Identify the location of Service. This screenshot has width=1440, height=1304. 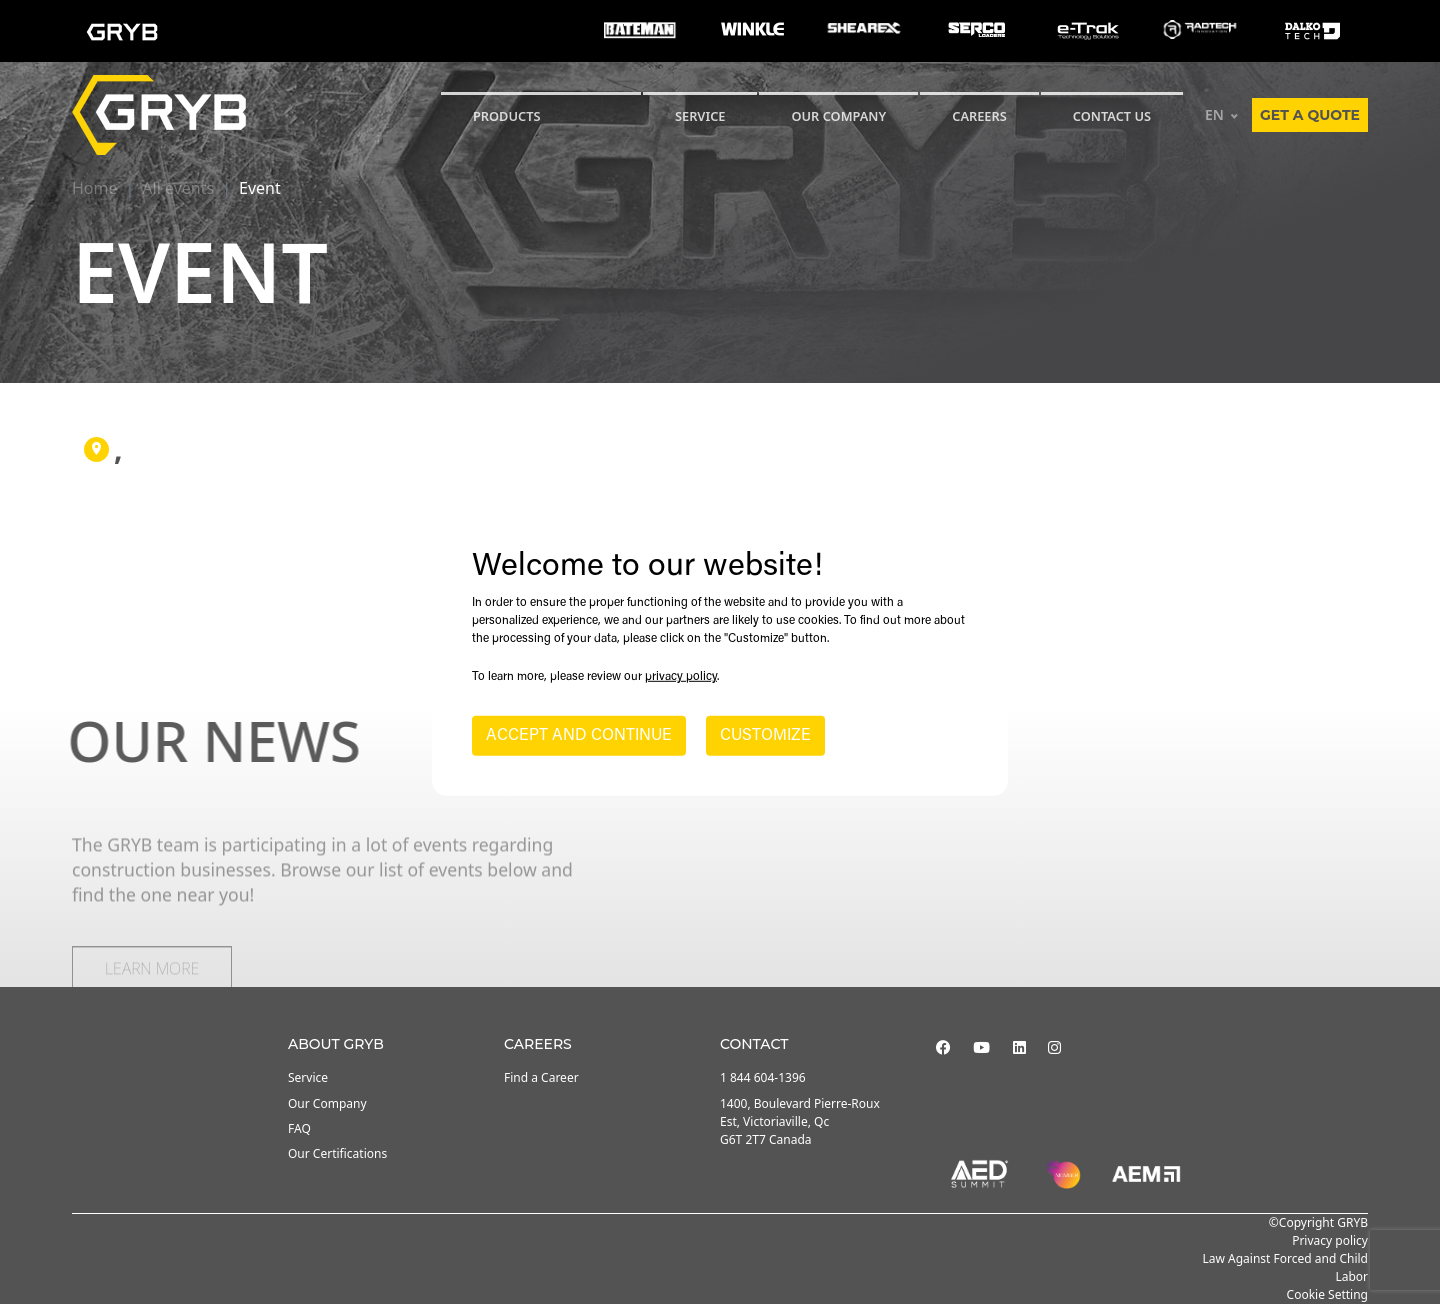
(308, 1077).